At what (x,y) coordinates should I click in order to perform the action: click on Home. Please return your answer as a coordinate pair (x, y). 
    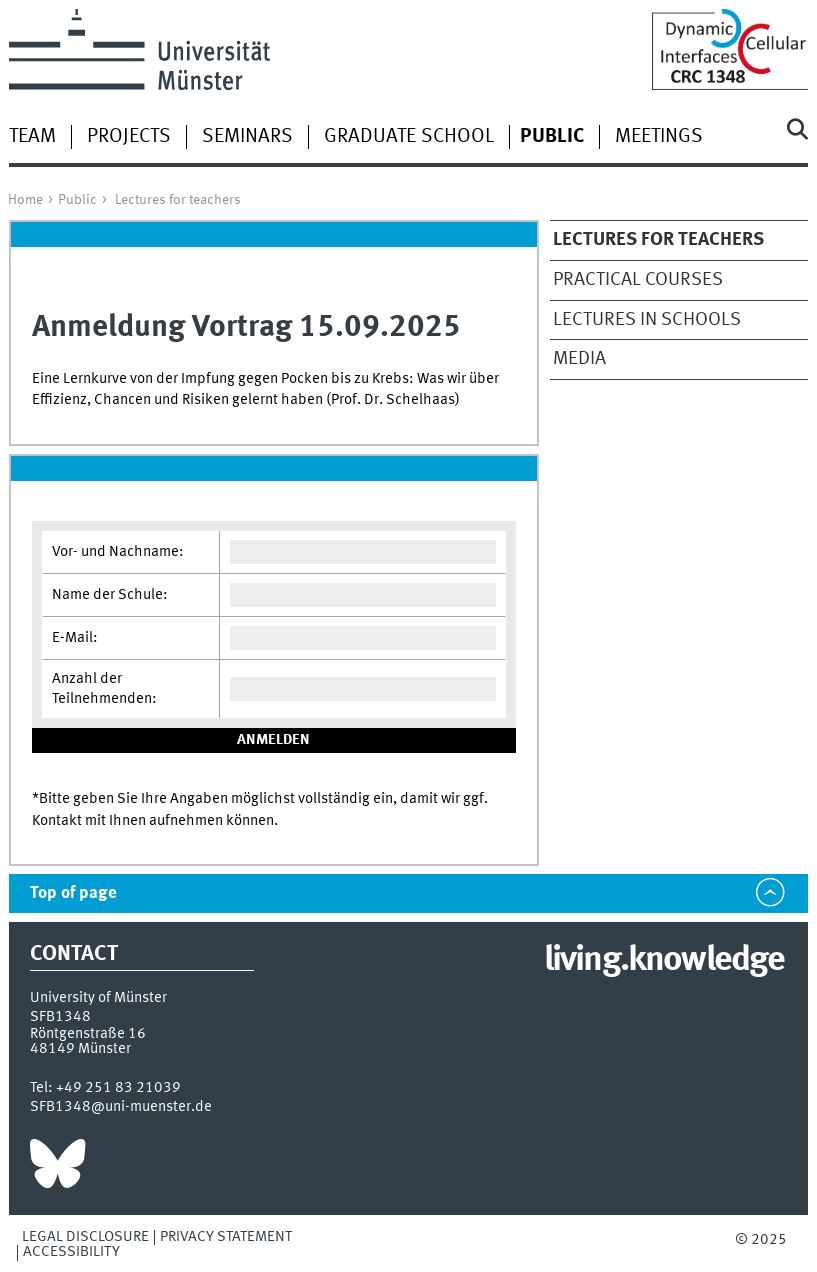
    Looking at the image, I should click on (25, 200).